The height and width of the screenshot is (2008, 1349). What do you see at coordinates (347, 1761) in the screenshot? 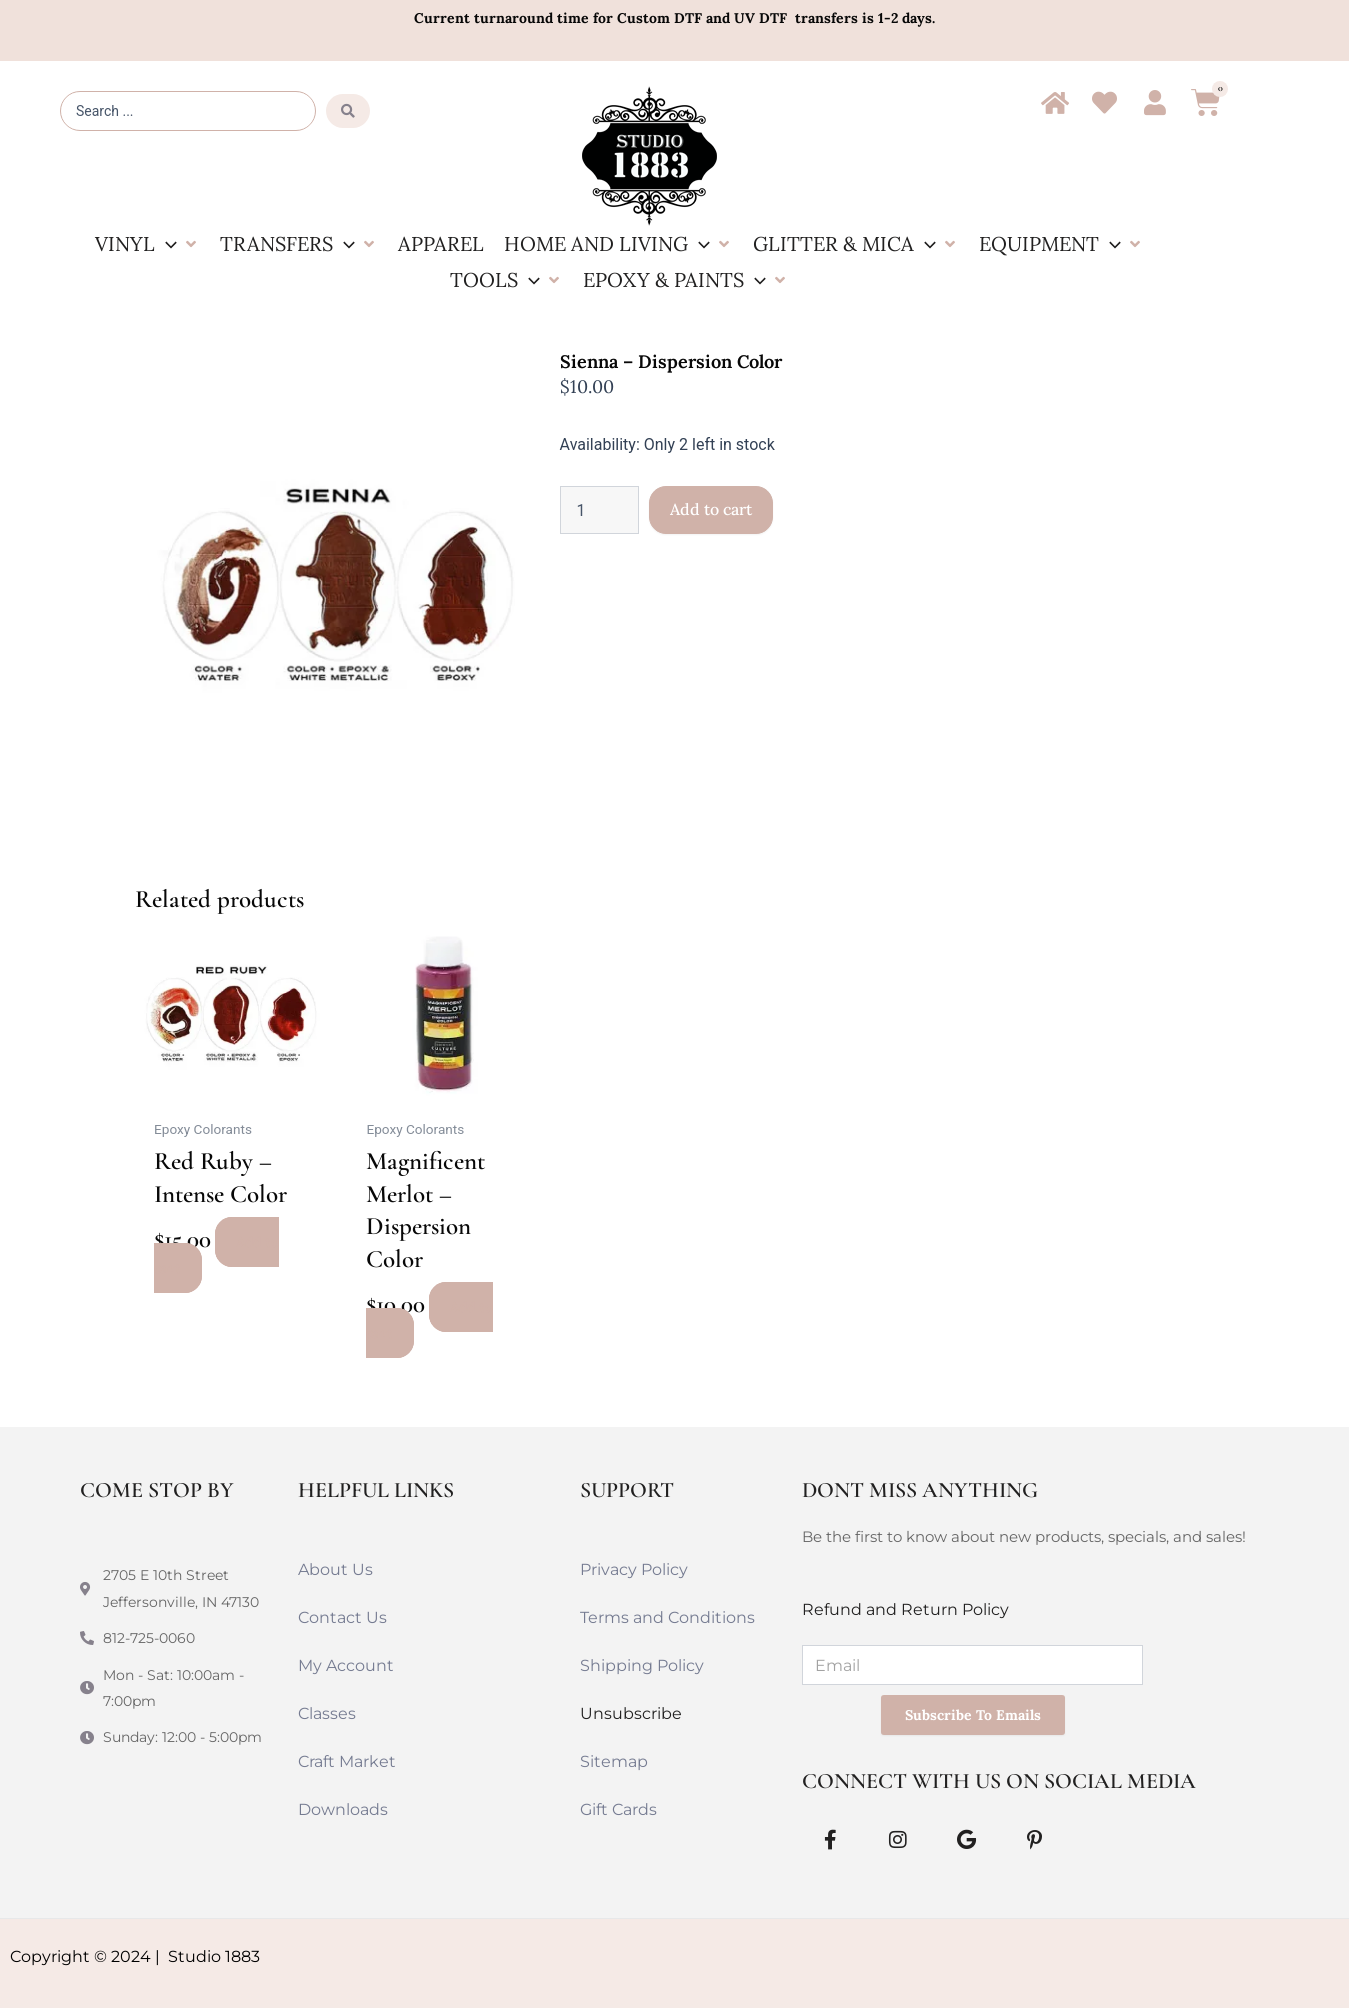
I see `Craft Market` at bounding box center [347, 1761].